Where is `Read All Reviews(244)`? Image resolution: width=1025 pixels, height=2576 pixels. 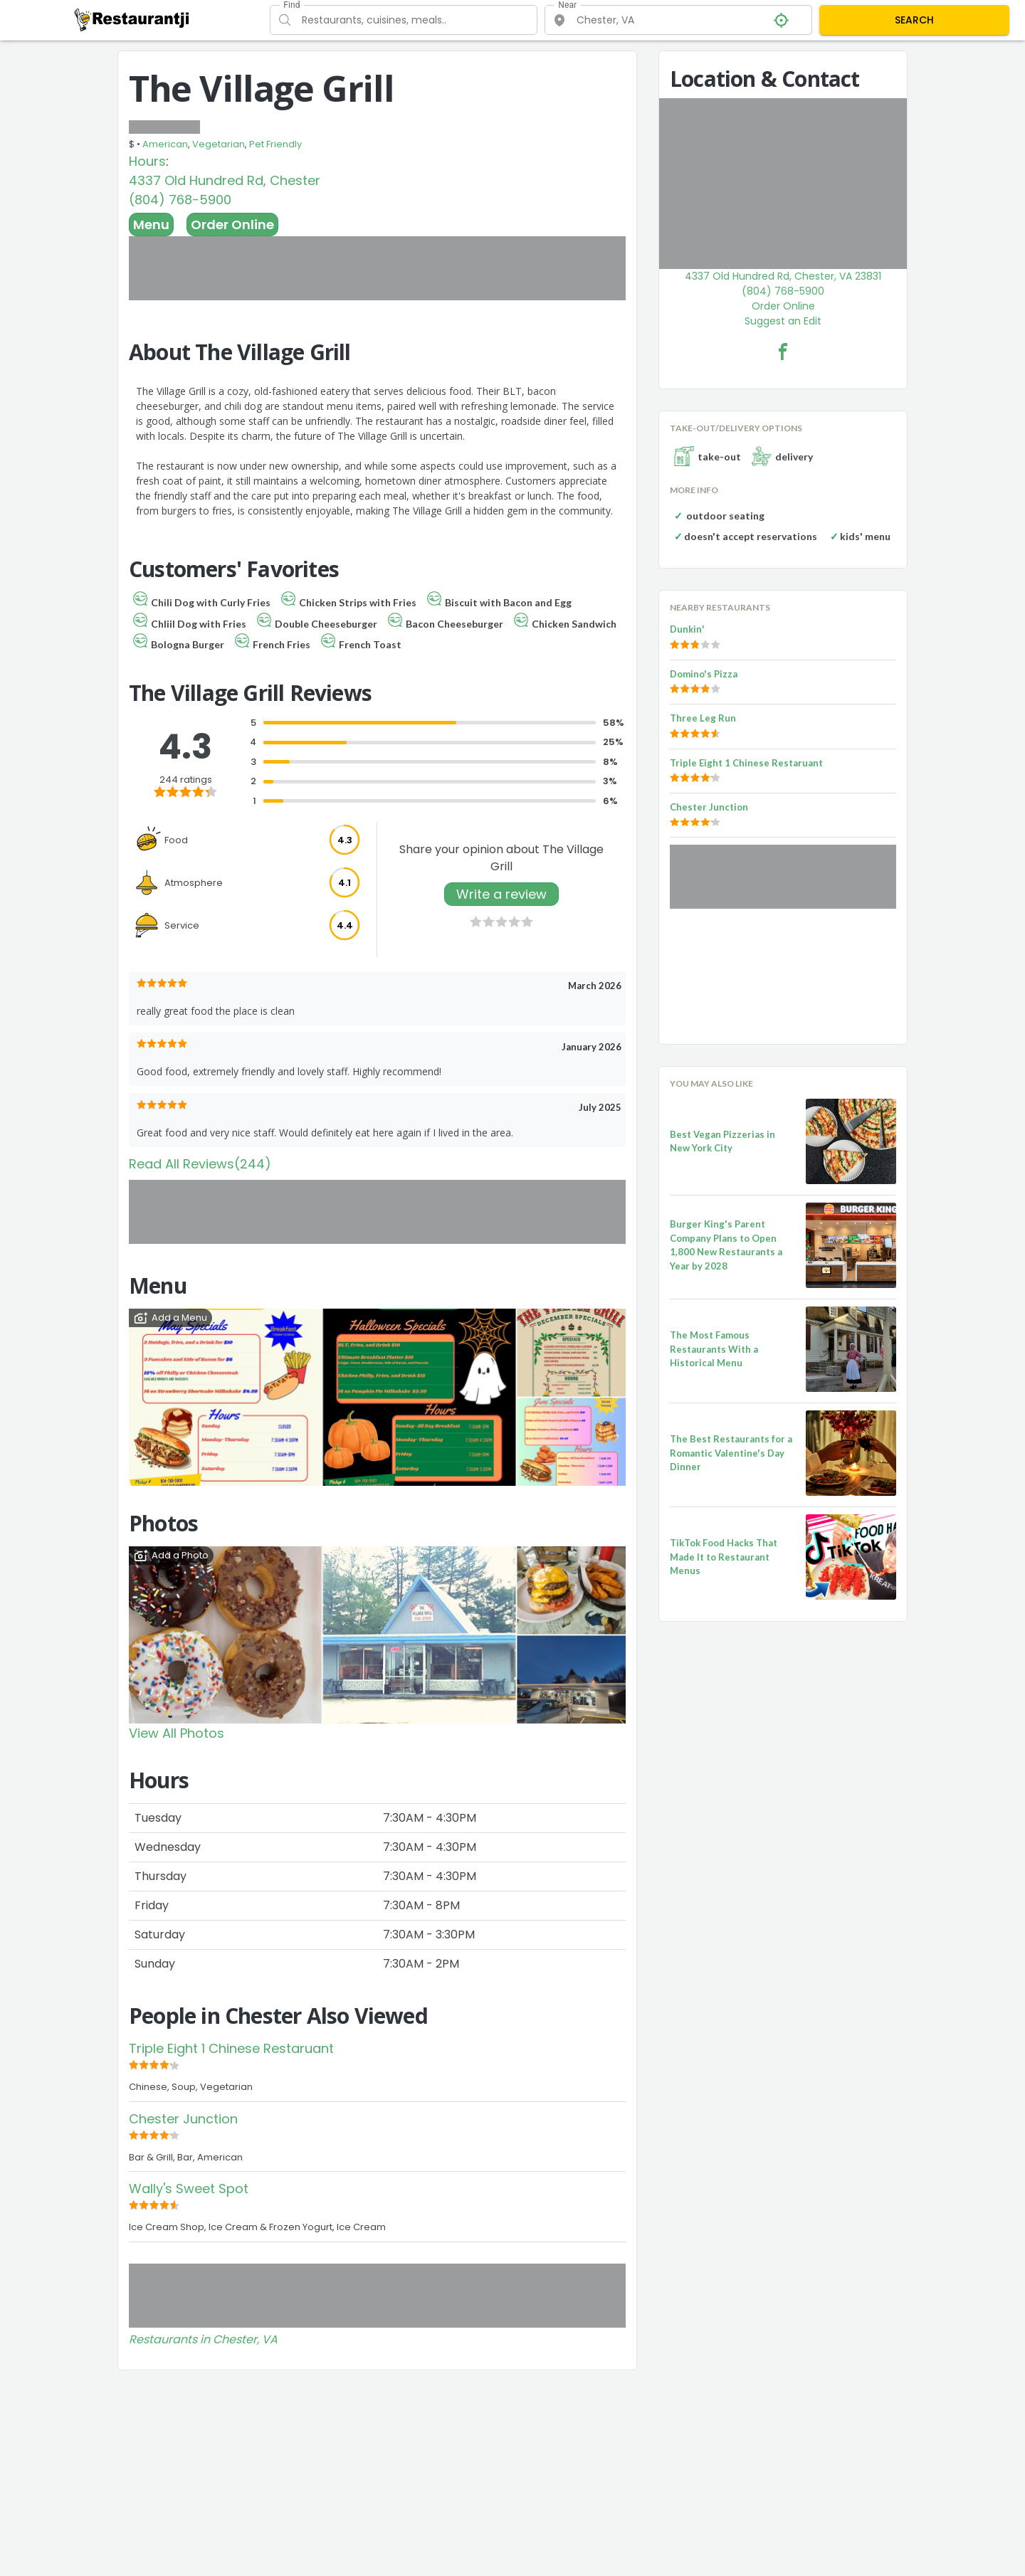 Read All Reviews(244) is located at coordinates (200, 1164).